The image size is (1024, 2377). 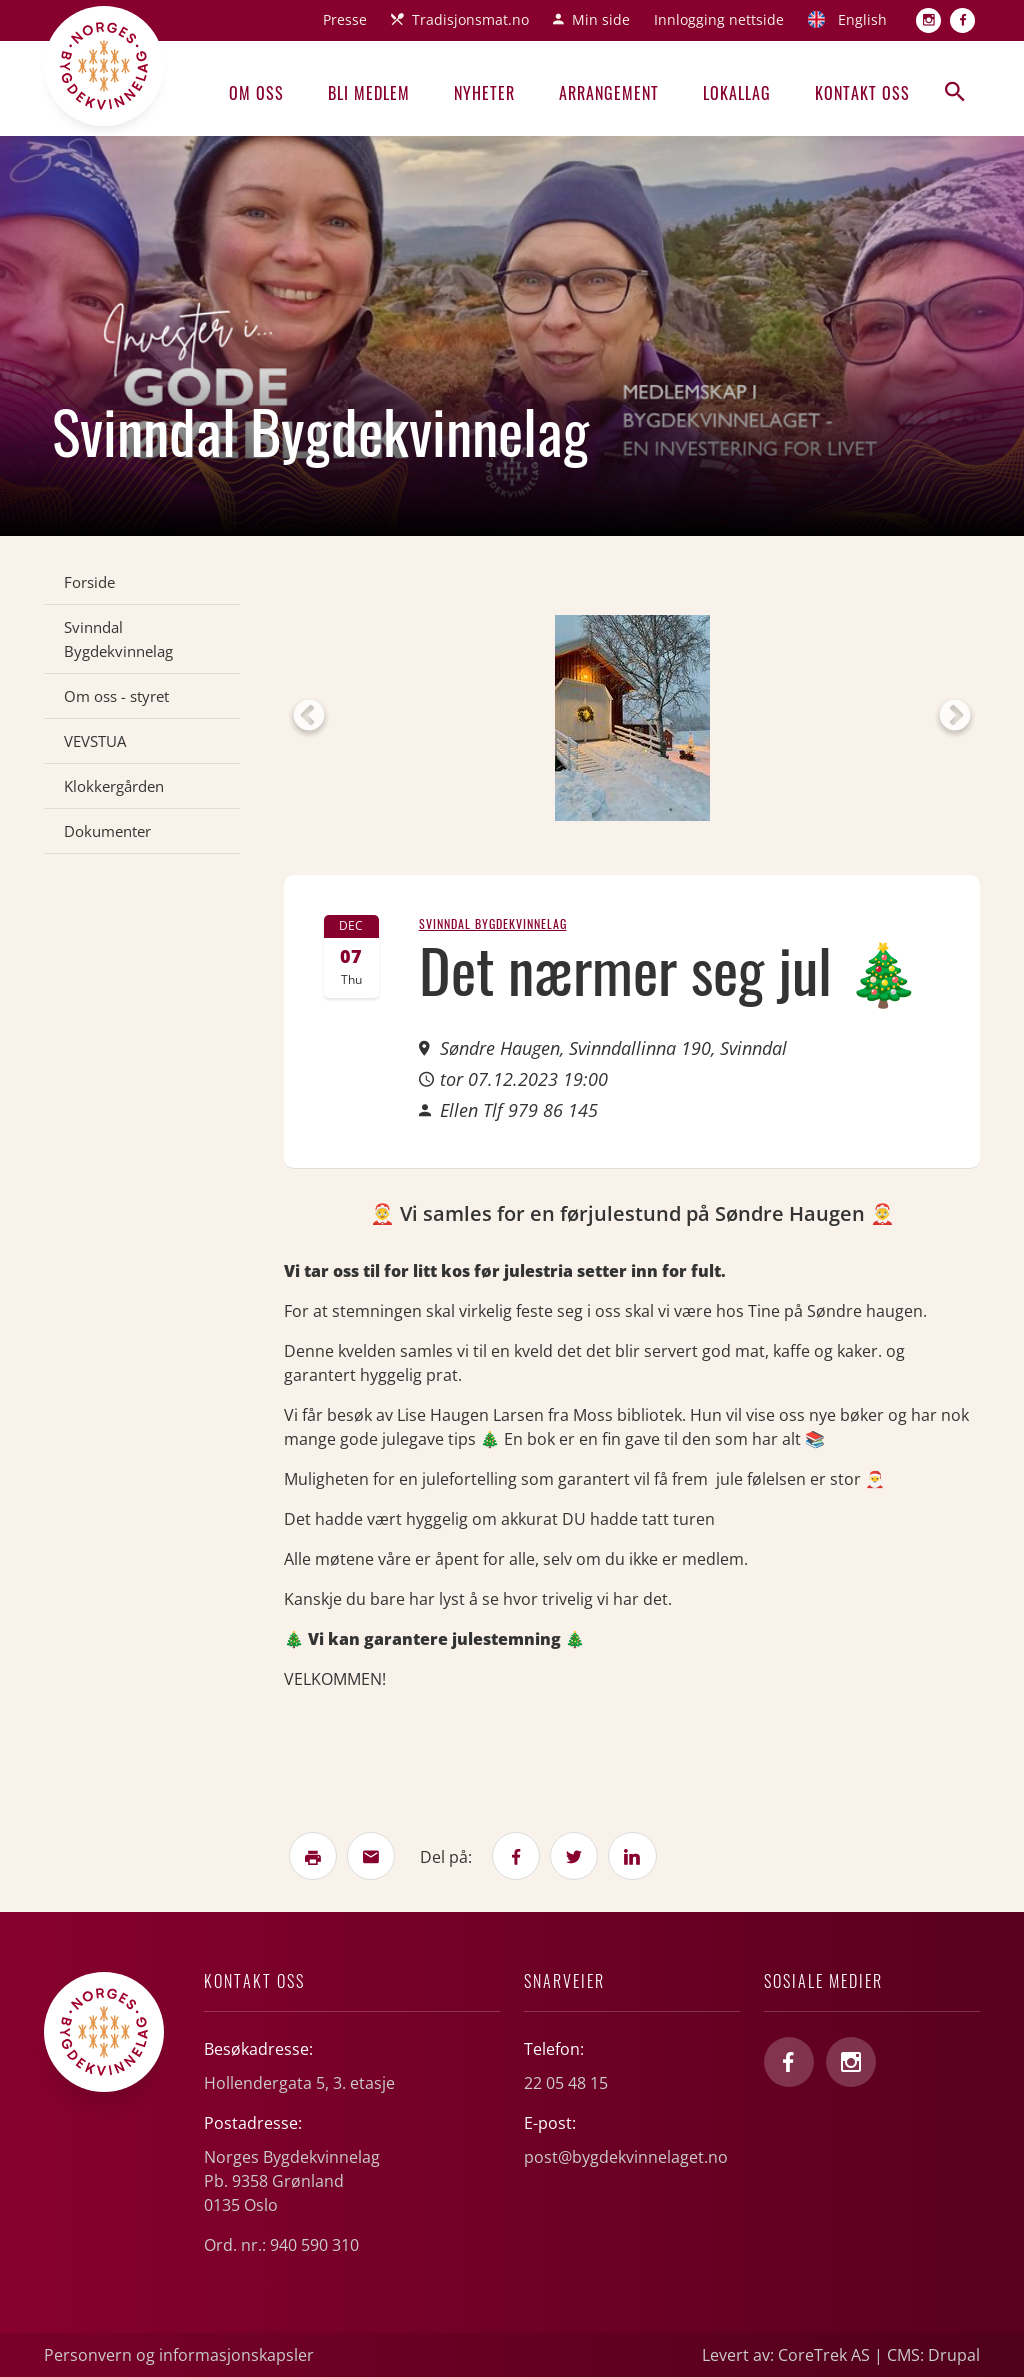 What do you see at coordinates (862, 93) in the screenshot?
I see `Kontakt oss` at bounding box center [862, 93].